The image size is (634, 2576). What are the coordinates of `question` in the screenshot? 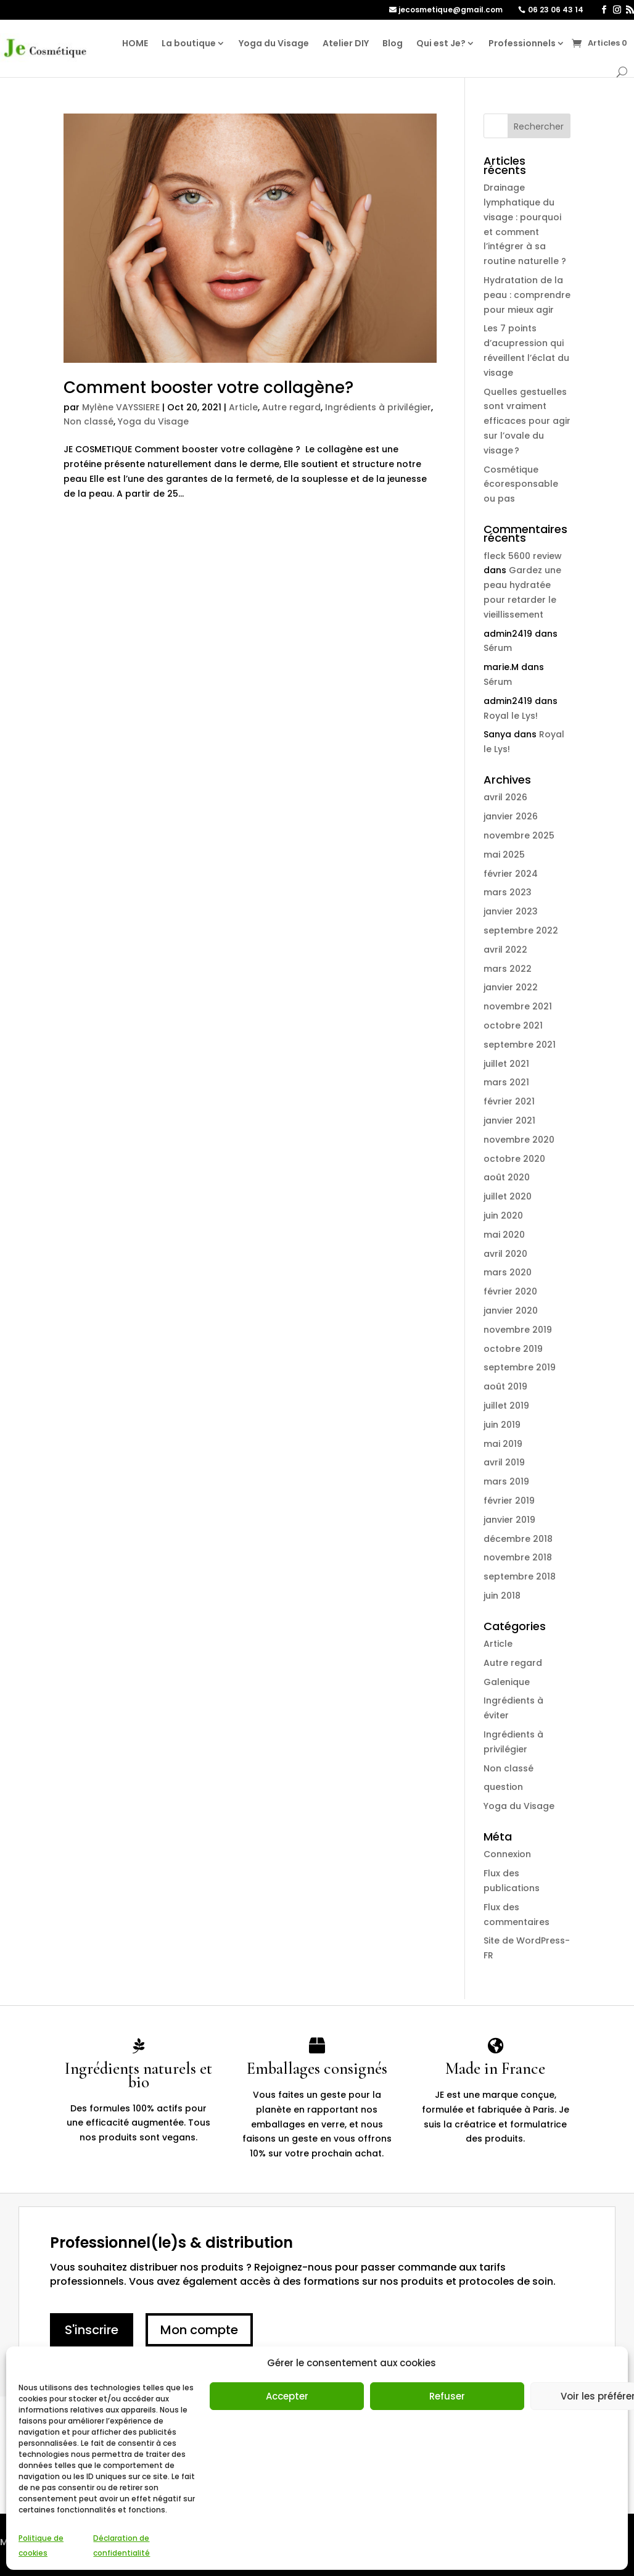 It's located at (503, 1787).